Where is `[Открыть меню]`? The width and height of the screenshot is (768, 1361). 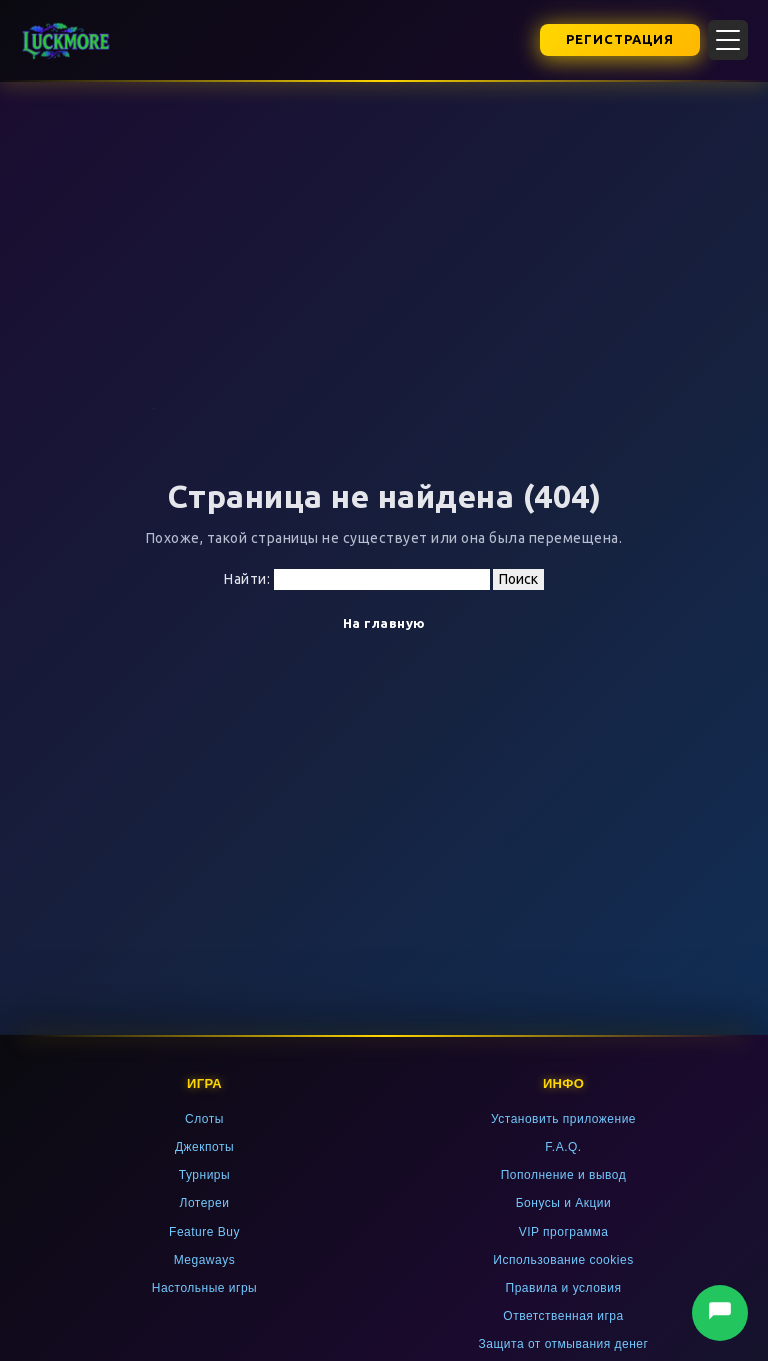
[Открыть меню] is located at coordinates (728, 40).